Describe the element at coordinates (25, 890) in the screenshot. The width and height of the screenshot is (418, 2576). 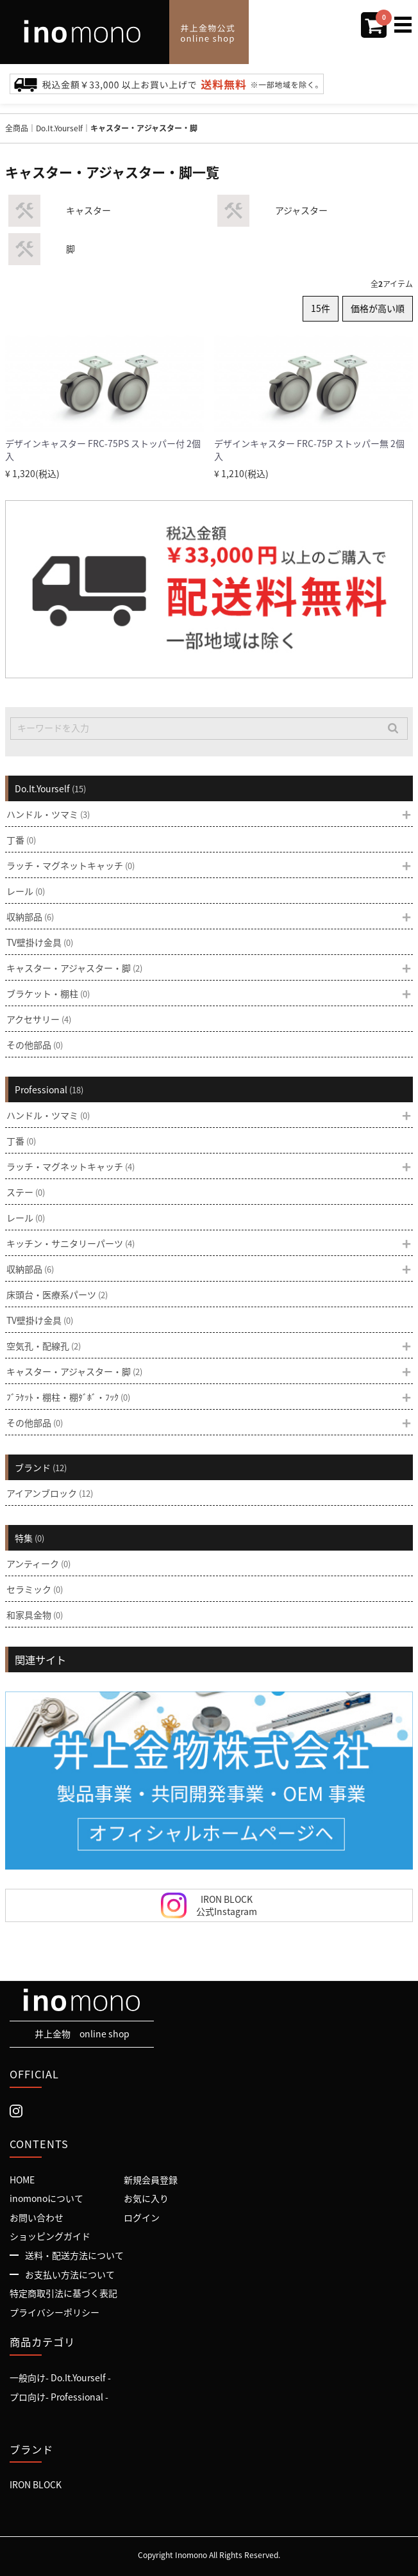
I see `レール` at that location.